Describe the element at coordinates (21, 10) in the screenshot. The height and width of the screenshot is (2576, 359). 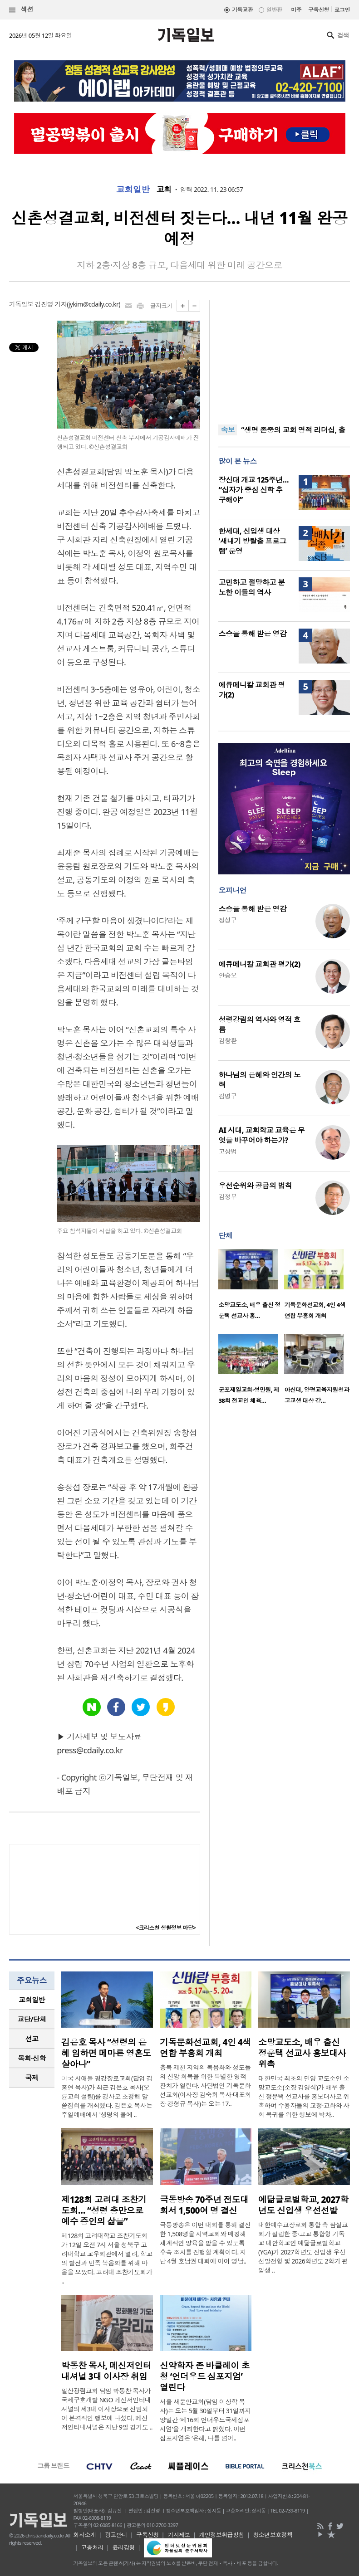
I see `섹션` at that location.